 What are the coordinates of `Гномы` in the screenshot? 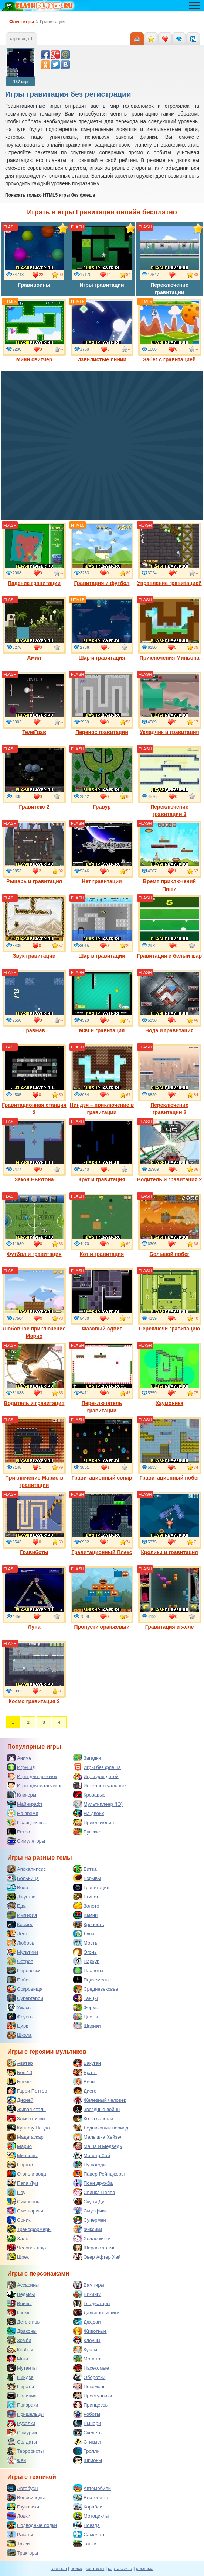 It's located at (19, 2312).